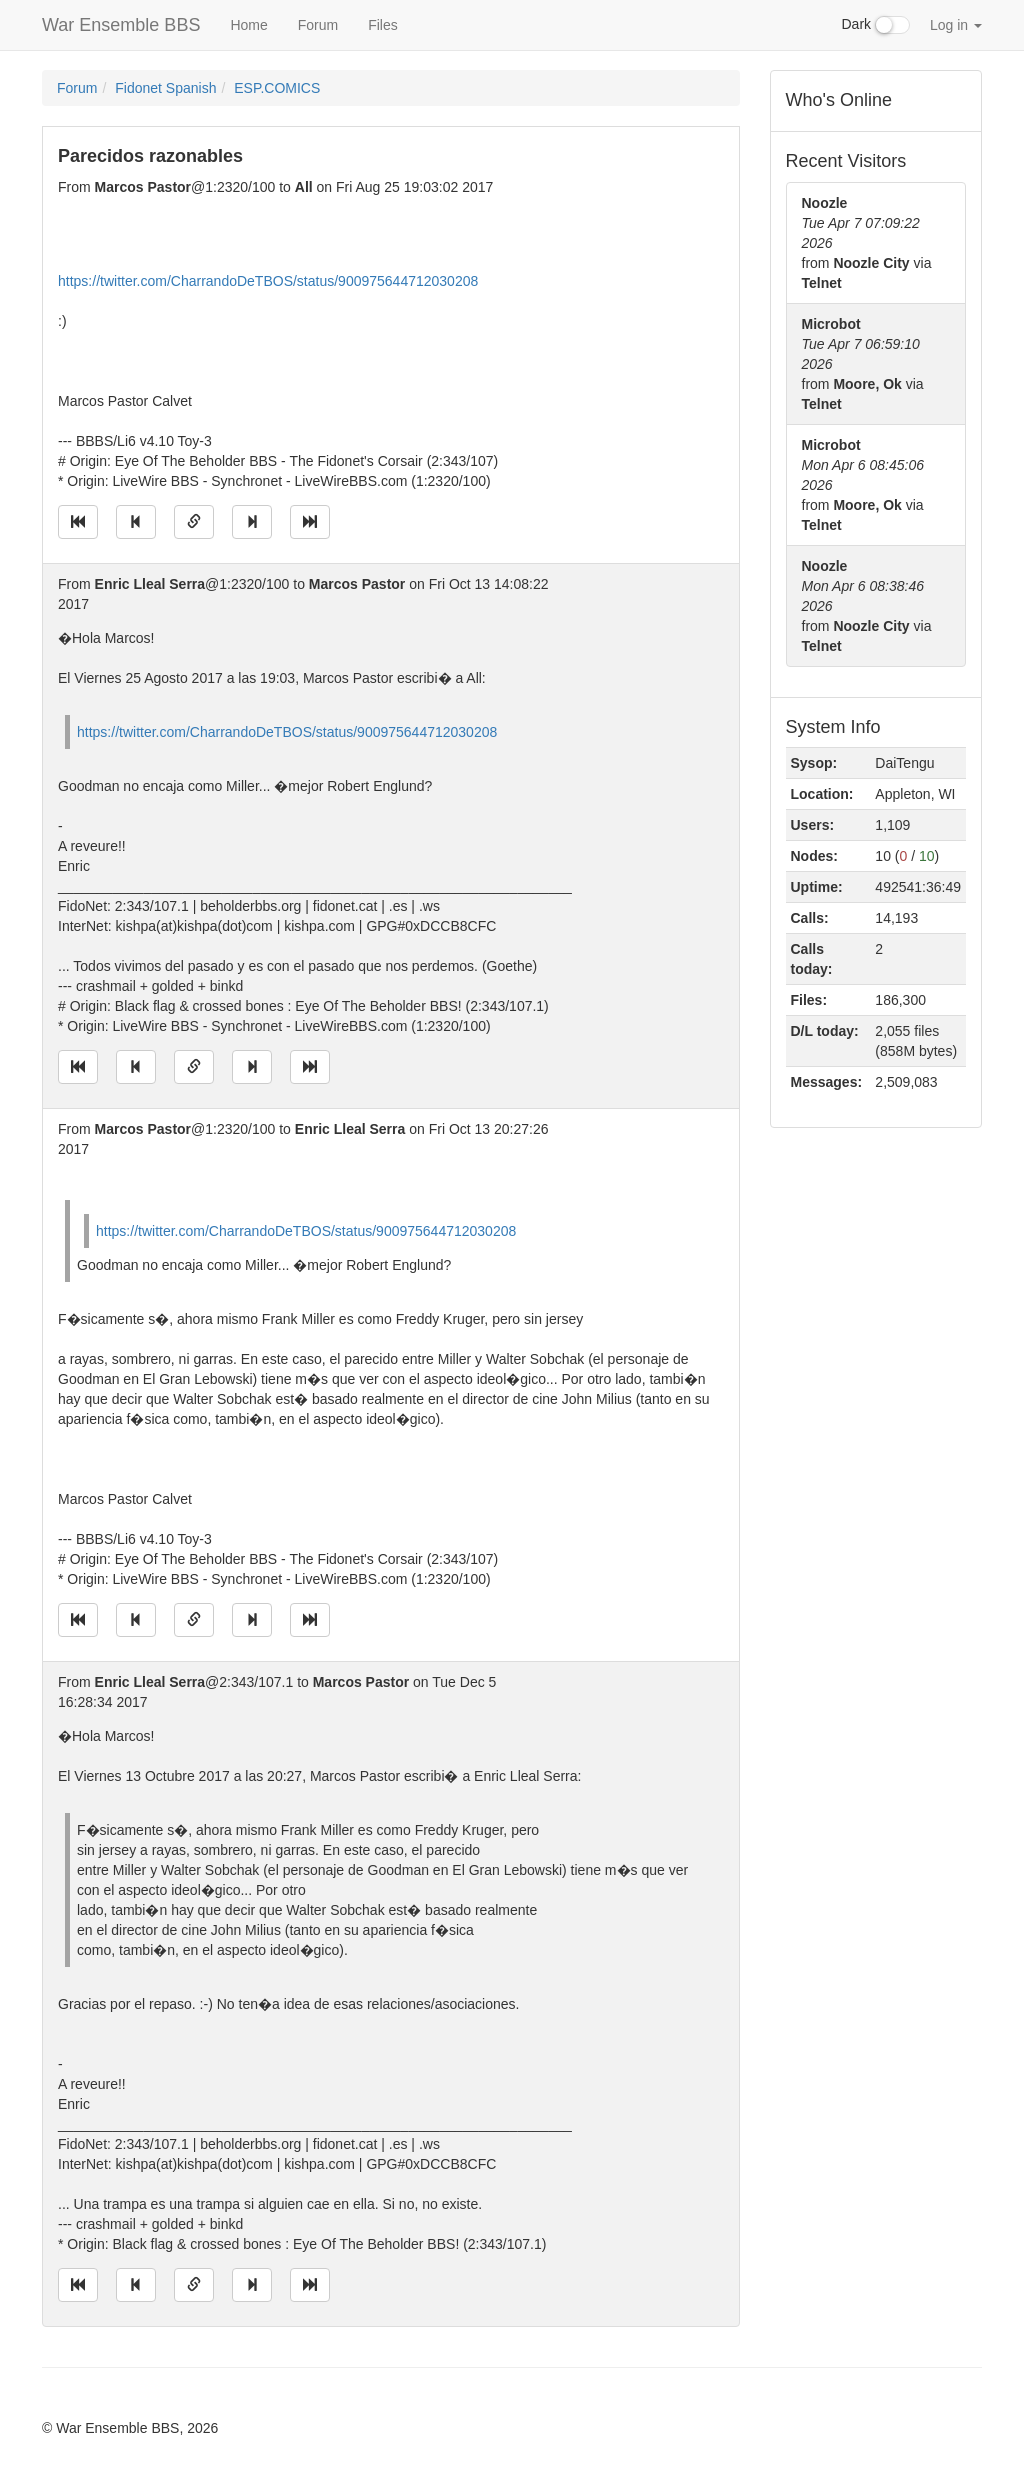 The height and width of the screenshot is (2478, 1024). Describe the element at coordinates (252, 522) in the screenshot. I see `[Jump to next message]` at that location.